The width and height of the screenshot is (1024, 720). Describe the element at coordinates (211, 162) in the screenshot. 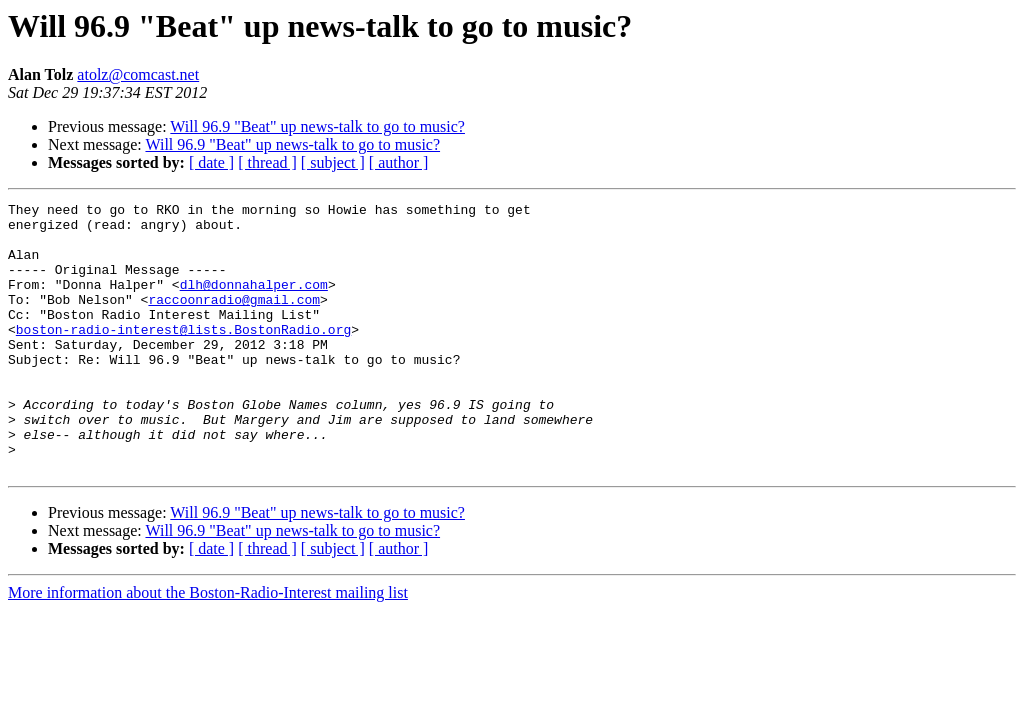

I see `[ date ]` at that location.